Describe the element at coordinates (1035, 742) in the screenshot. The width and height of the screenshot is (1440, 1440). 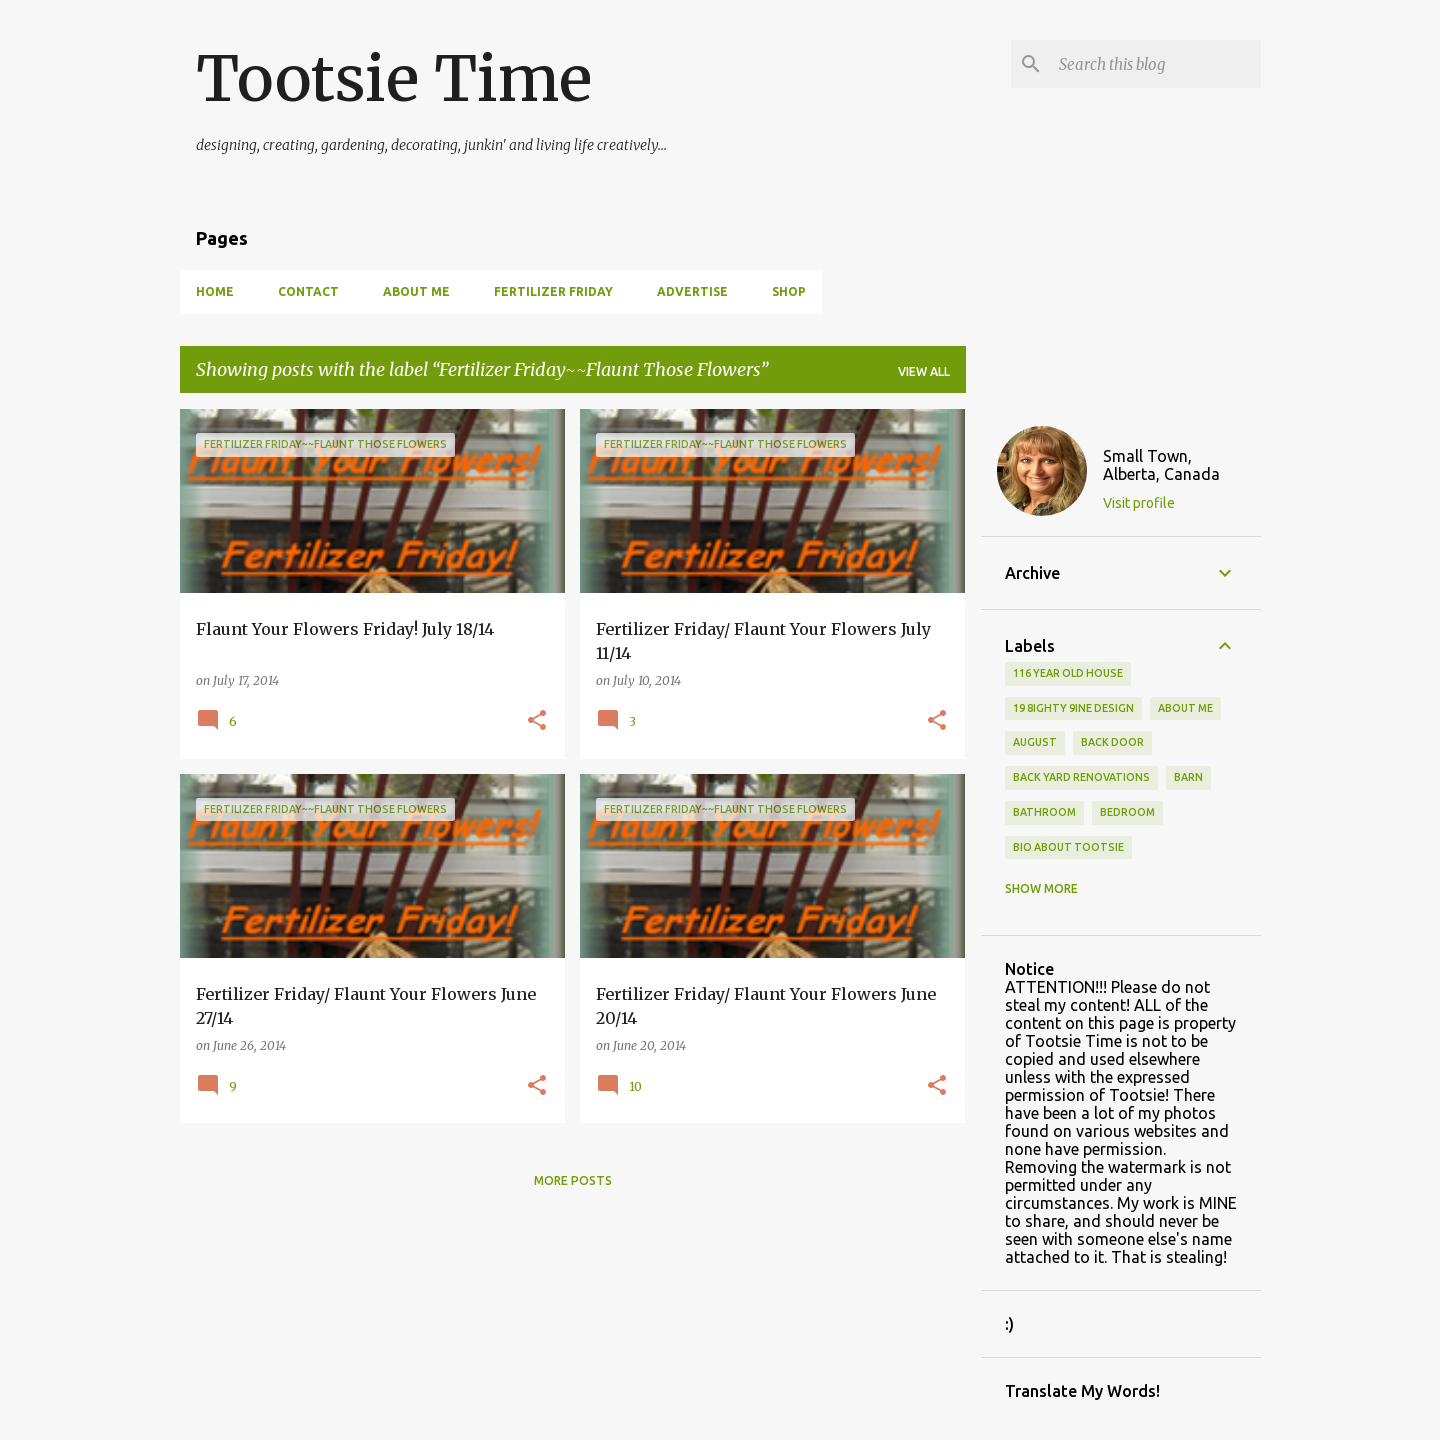
I see `August` at that location.